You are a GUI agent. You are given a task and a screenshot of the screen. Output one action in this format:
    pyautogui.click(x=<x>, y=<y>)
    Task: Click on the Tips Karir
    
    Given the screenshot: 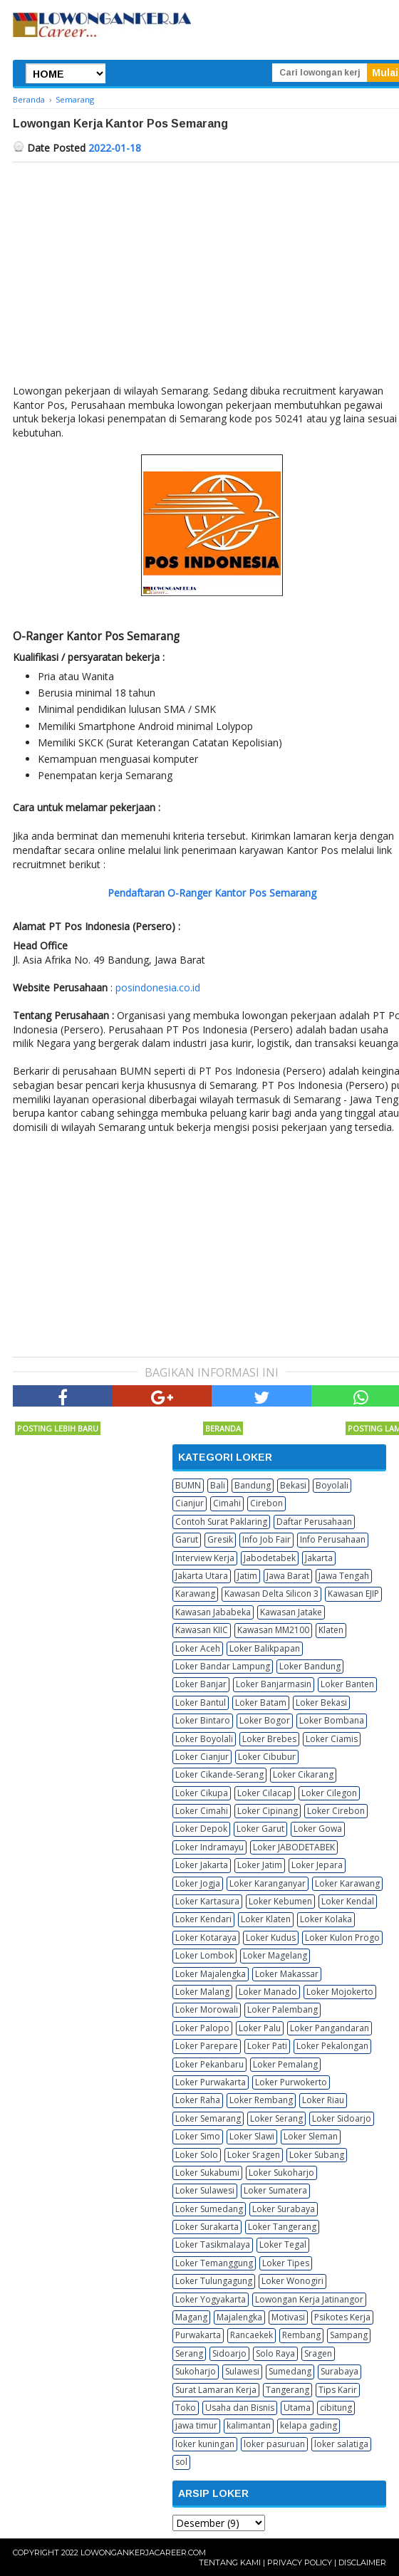 What is the action you would take?
    pyautogui.click(x=337, y=2390)
    